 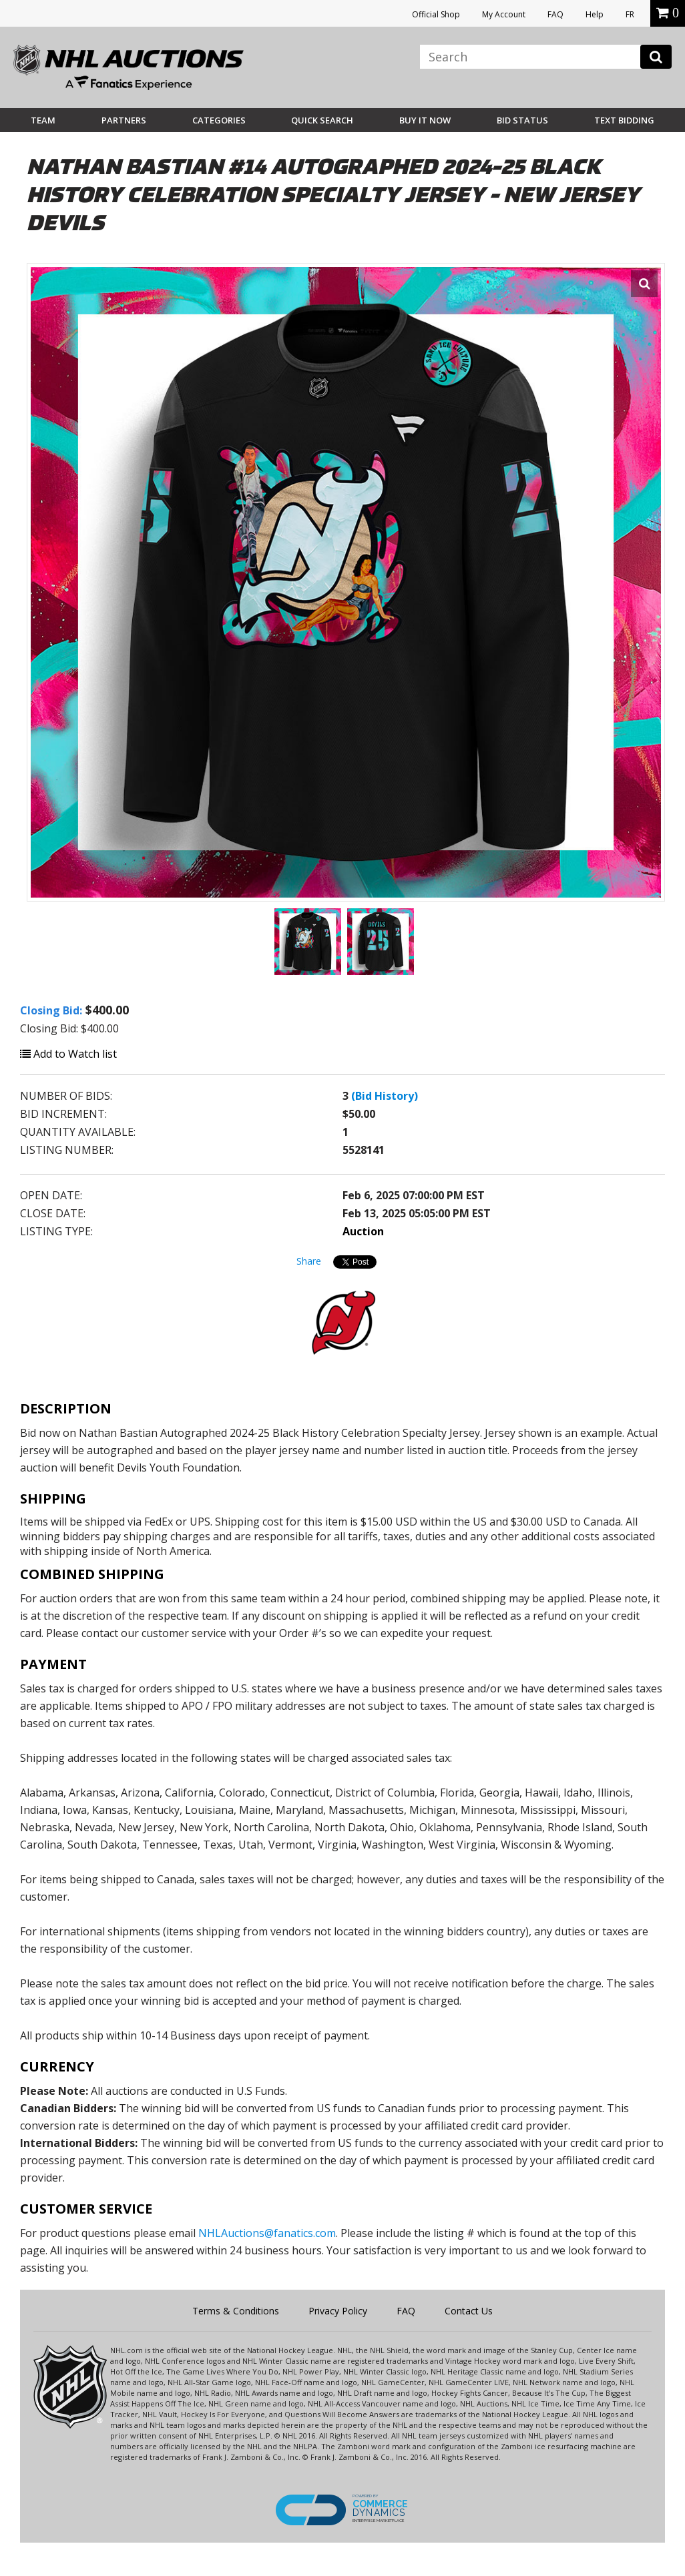 I want to click on NHLAuctions@fanatics.com, so click(x=267, y=2233).